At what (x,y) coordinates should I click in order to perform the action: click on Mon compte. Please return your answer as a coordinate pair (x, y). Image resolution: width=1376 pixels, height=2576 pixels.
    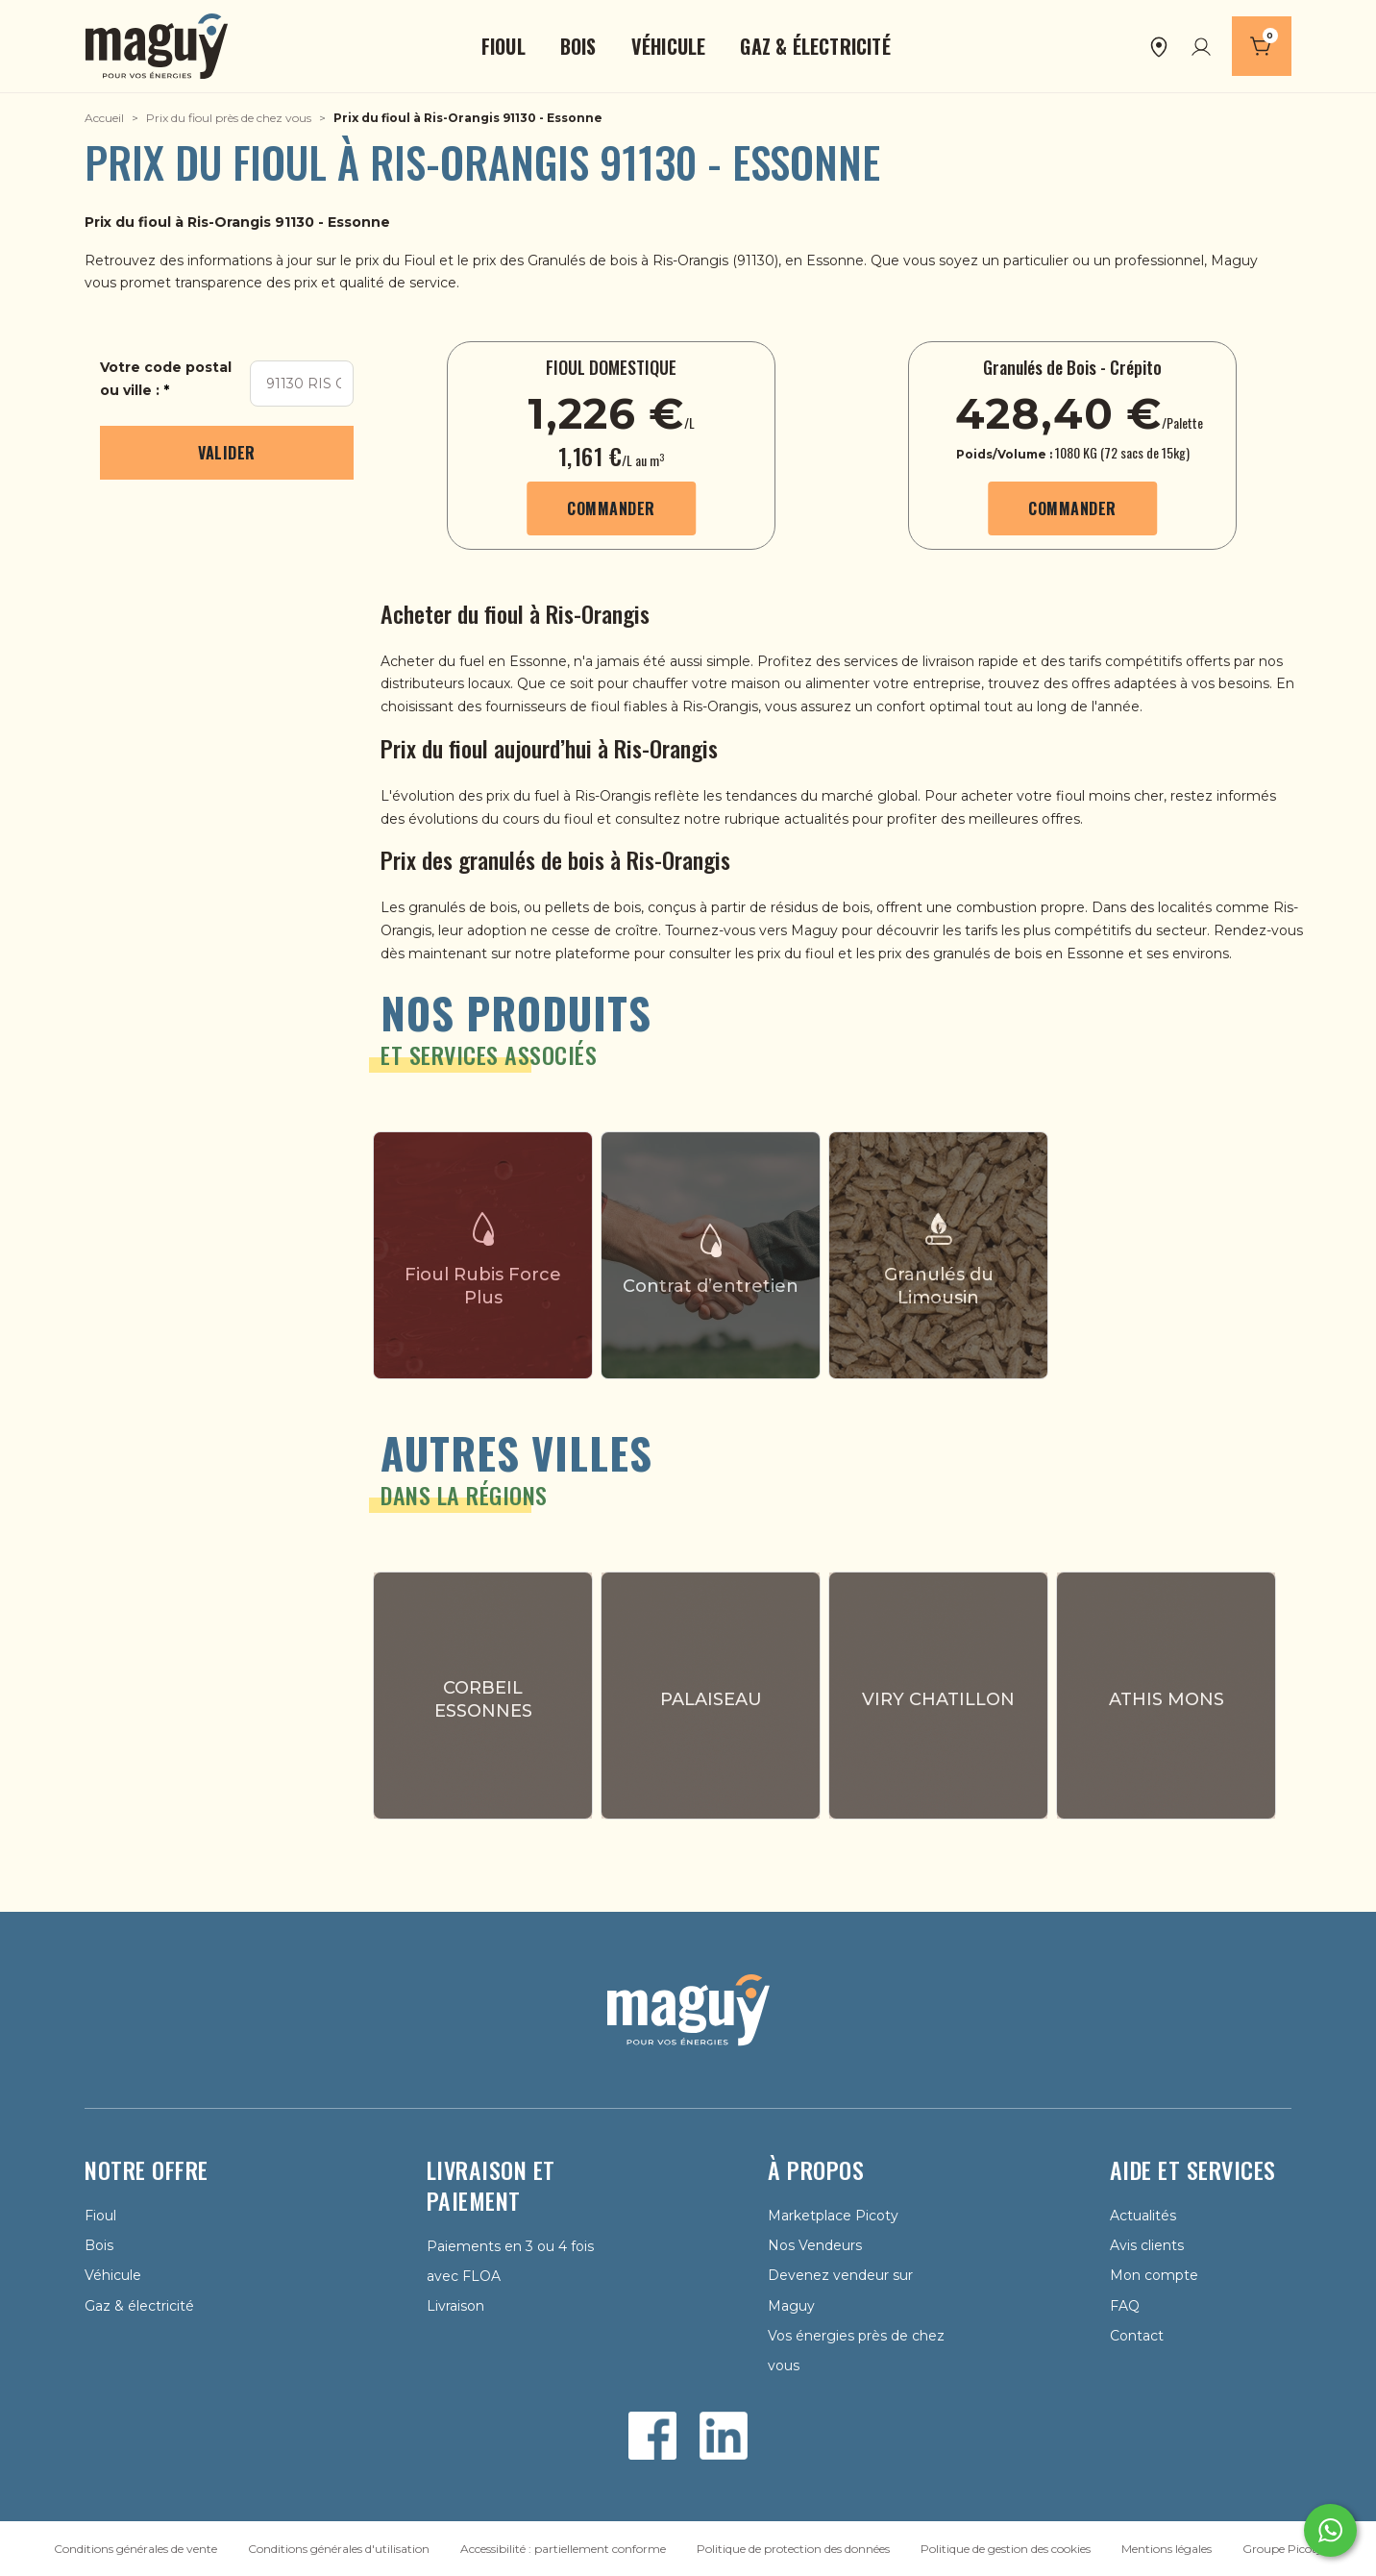
    Looking at the image, I should click on (1154, 2275).